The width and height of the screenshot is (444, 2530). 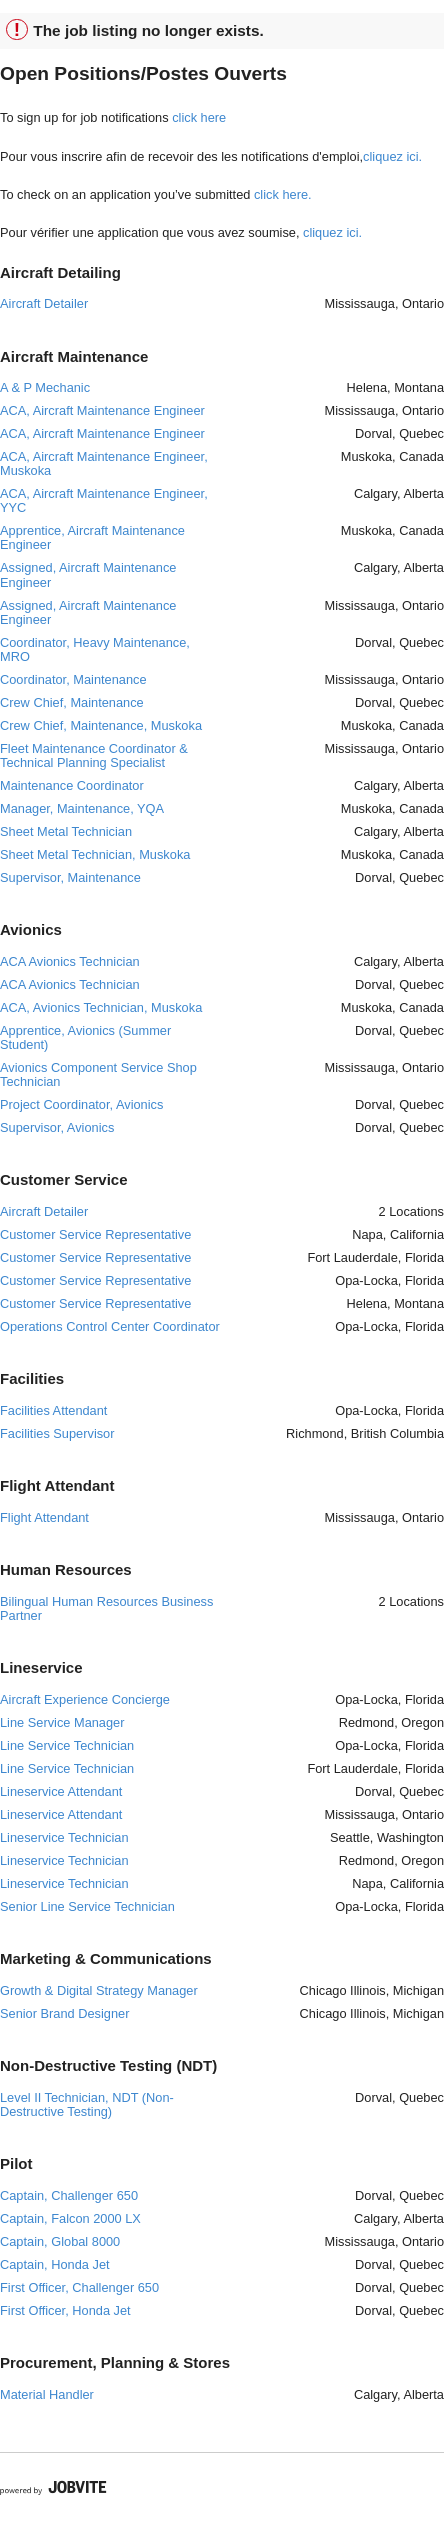 I want to click on First Officer, Challenger 650, so click(x=79, y=2287).